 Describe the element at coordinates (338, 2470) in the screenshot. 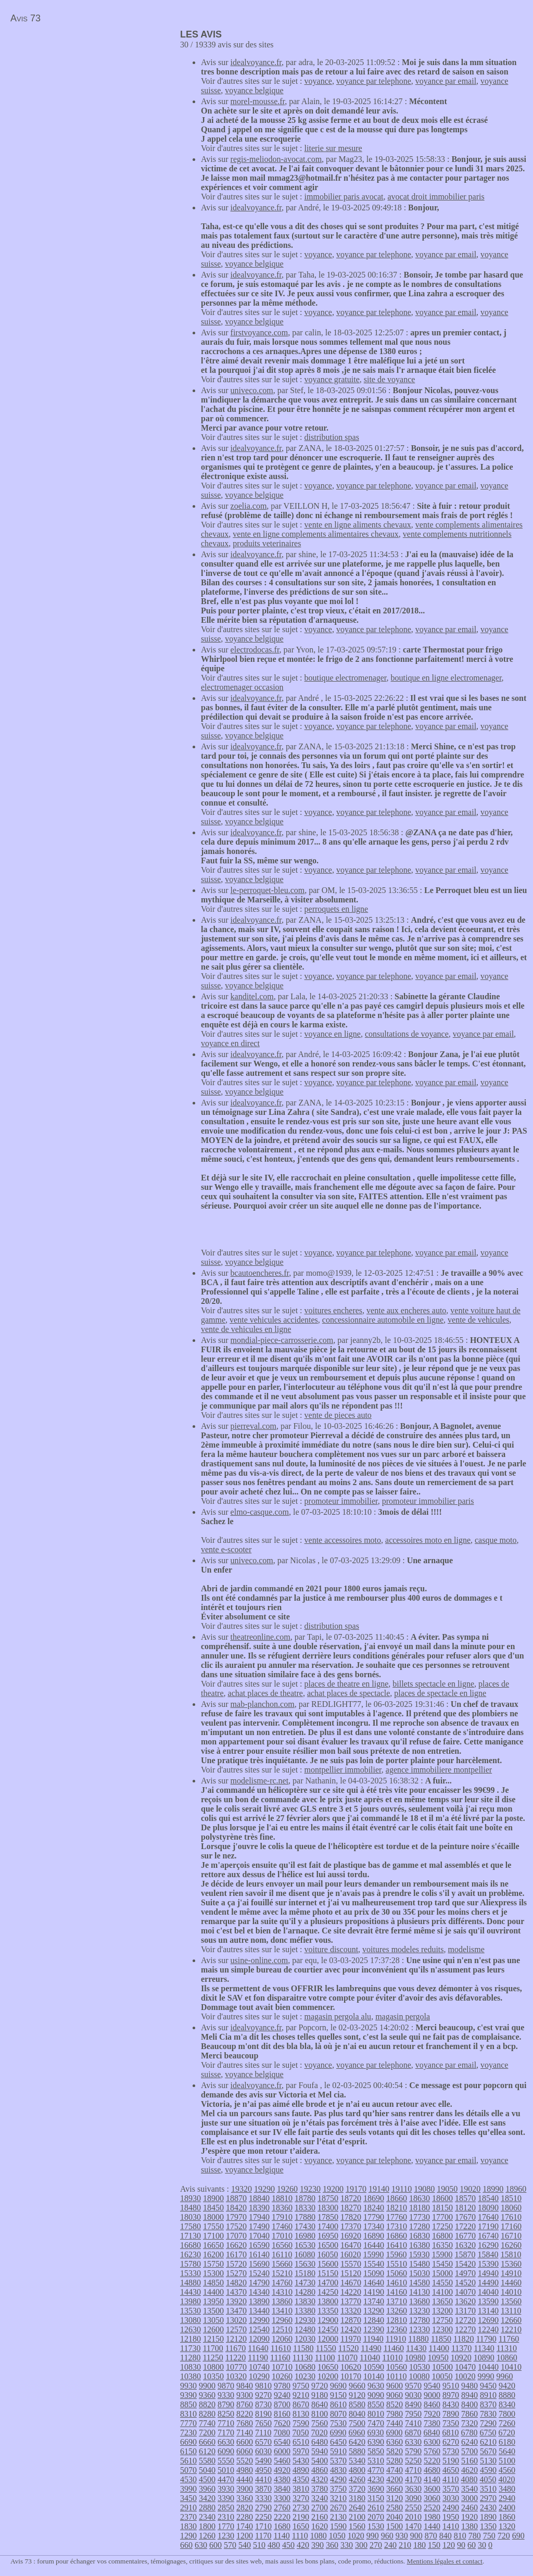

I see `4830` at that location.